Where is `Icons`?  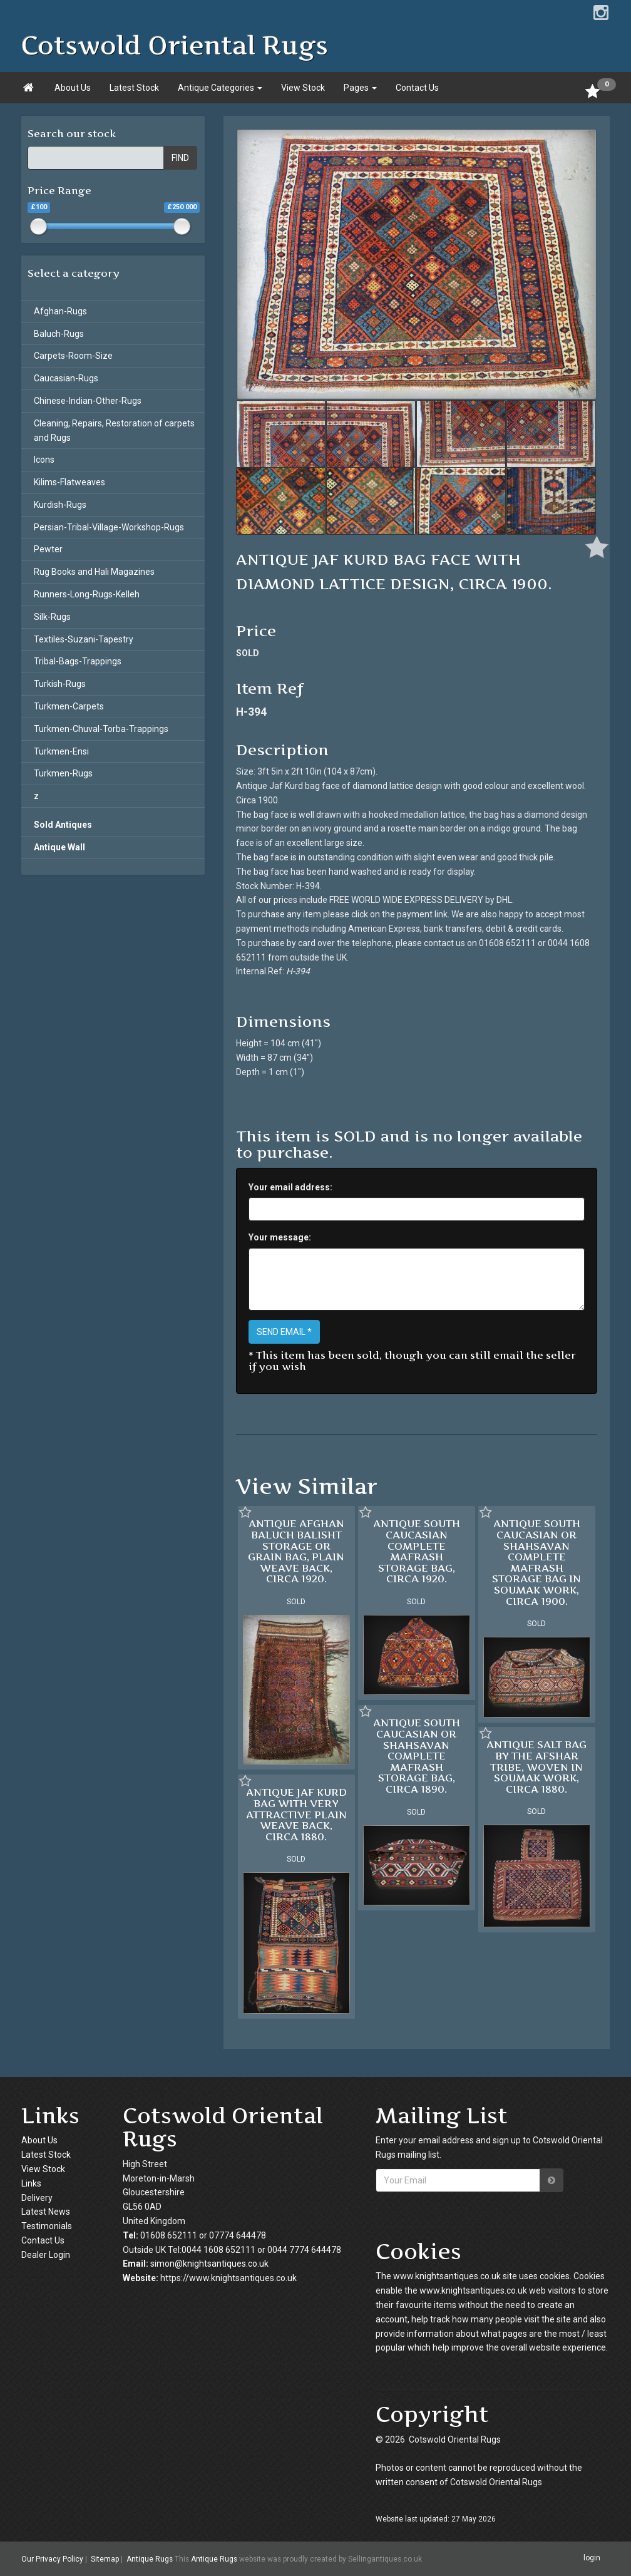 Icons is located at coordinates (44, 460).